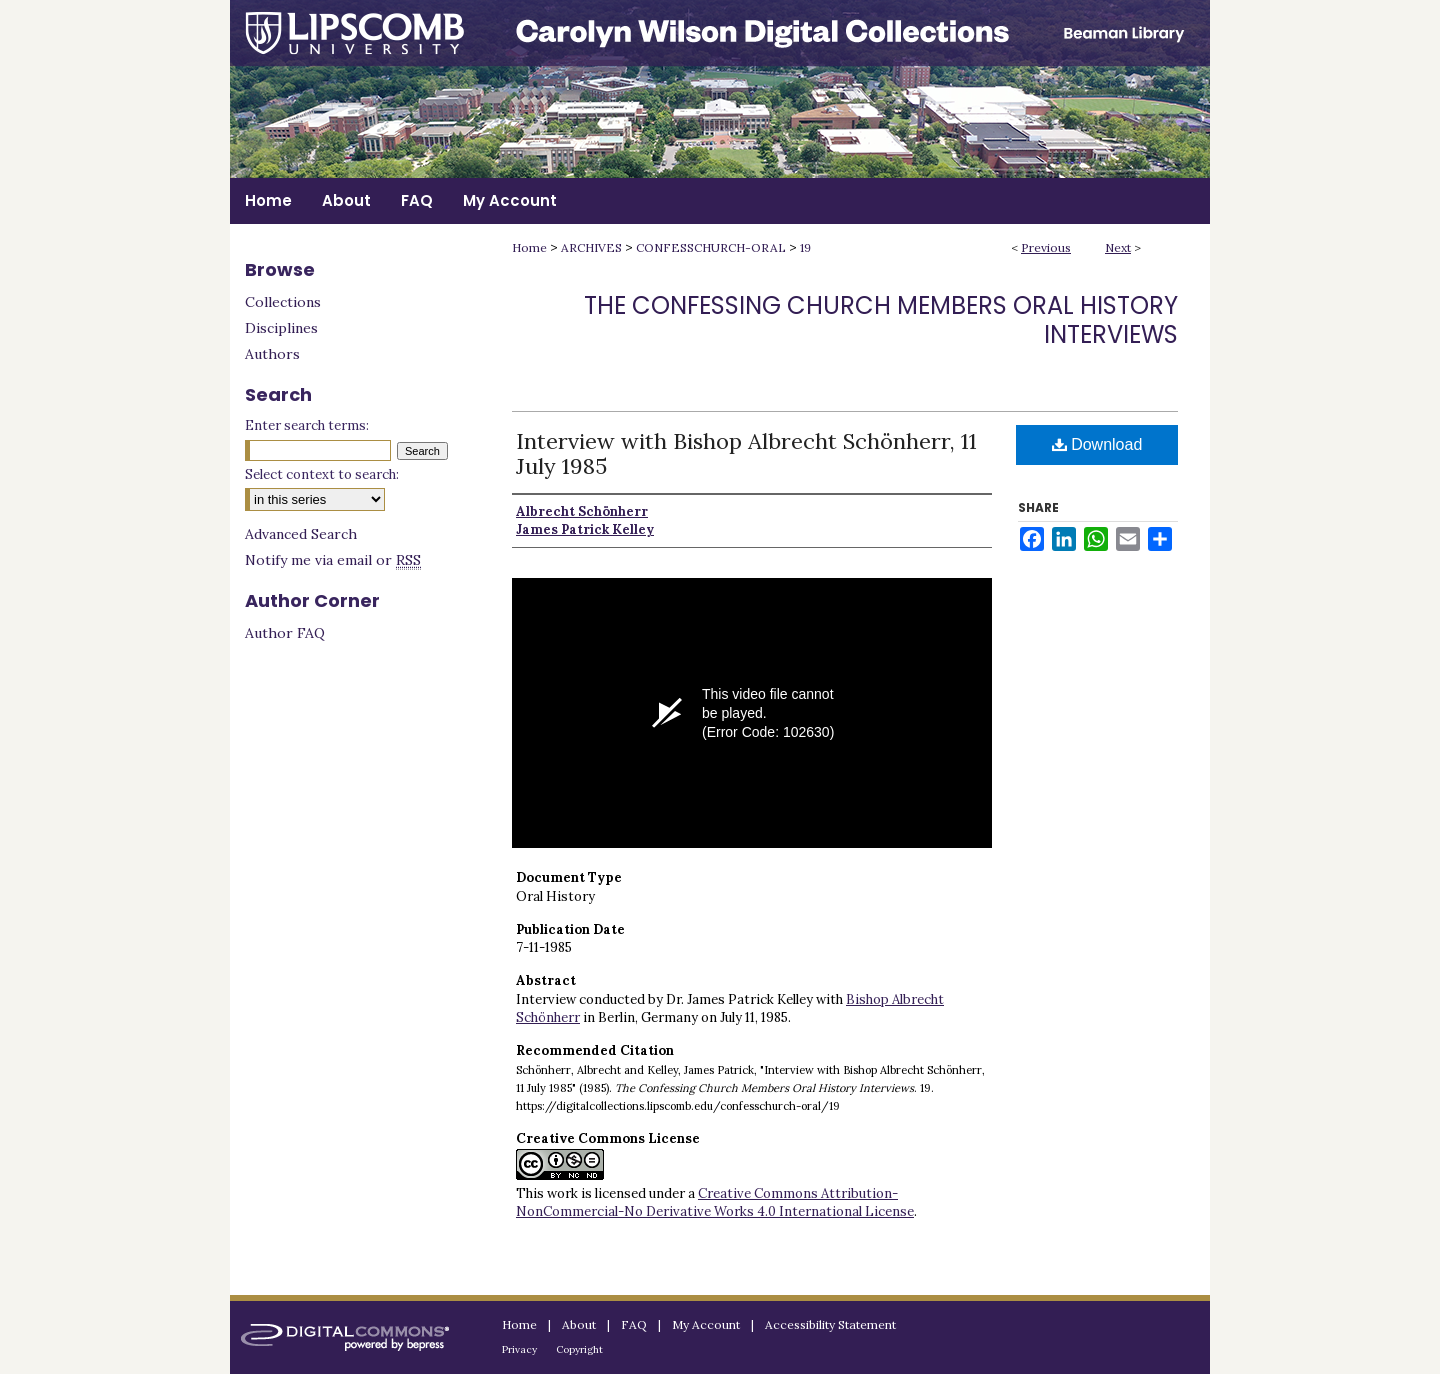 This screenshot has height=1374, width=1440. What do you see at coordinates (715, 1202) in the screenshot?
I see `Creative Commons Attribution-NonCommercial-No Derivative Works 4.0 International License` at bounding box center [715, 1202].